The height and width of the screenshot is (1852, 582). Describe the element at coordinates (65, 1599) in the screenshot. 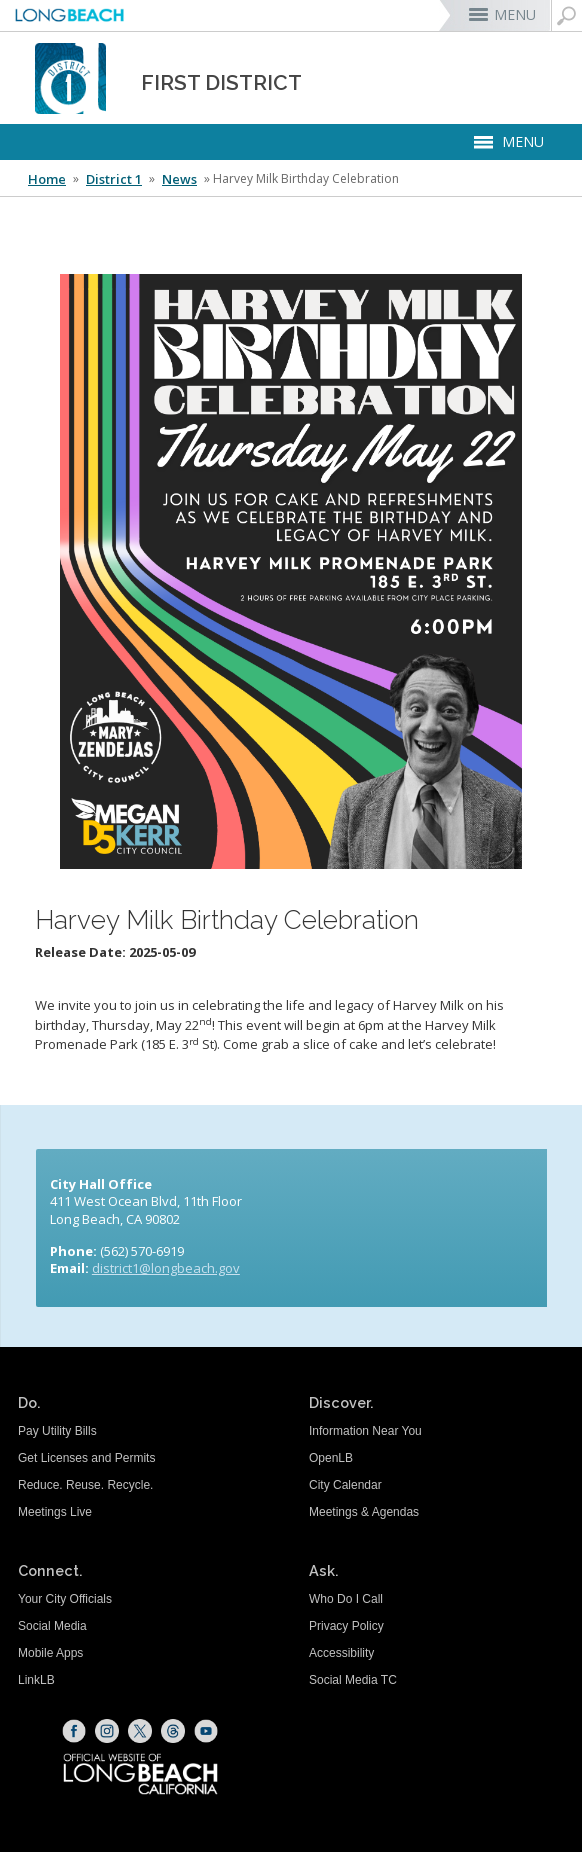

I see `Your City Officials` at that location.